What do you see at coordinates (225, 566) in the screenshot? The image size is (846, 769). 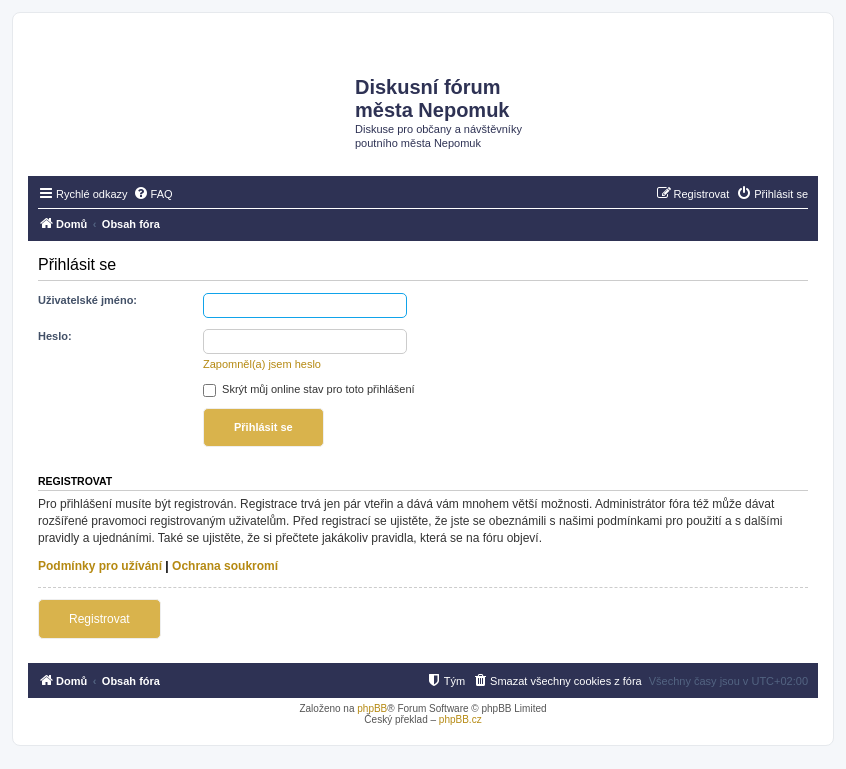 I see `Ochrana soukromí` at bounding box center [225, 566].